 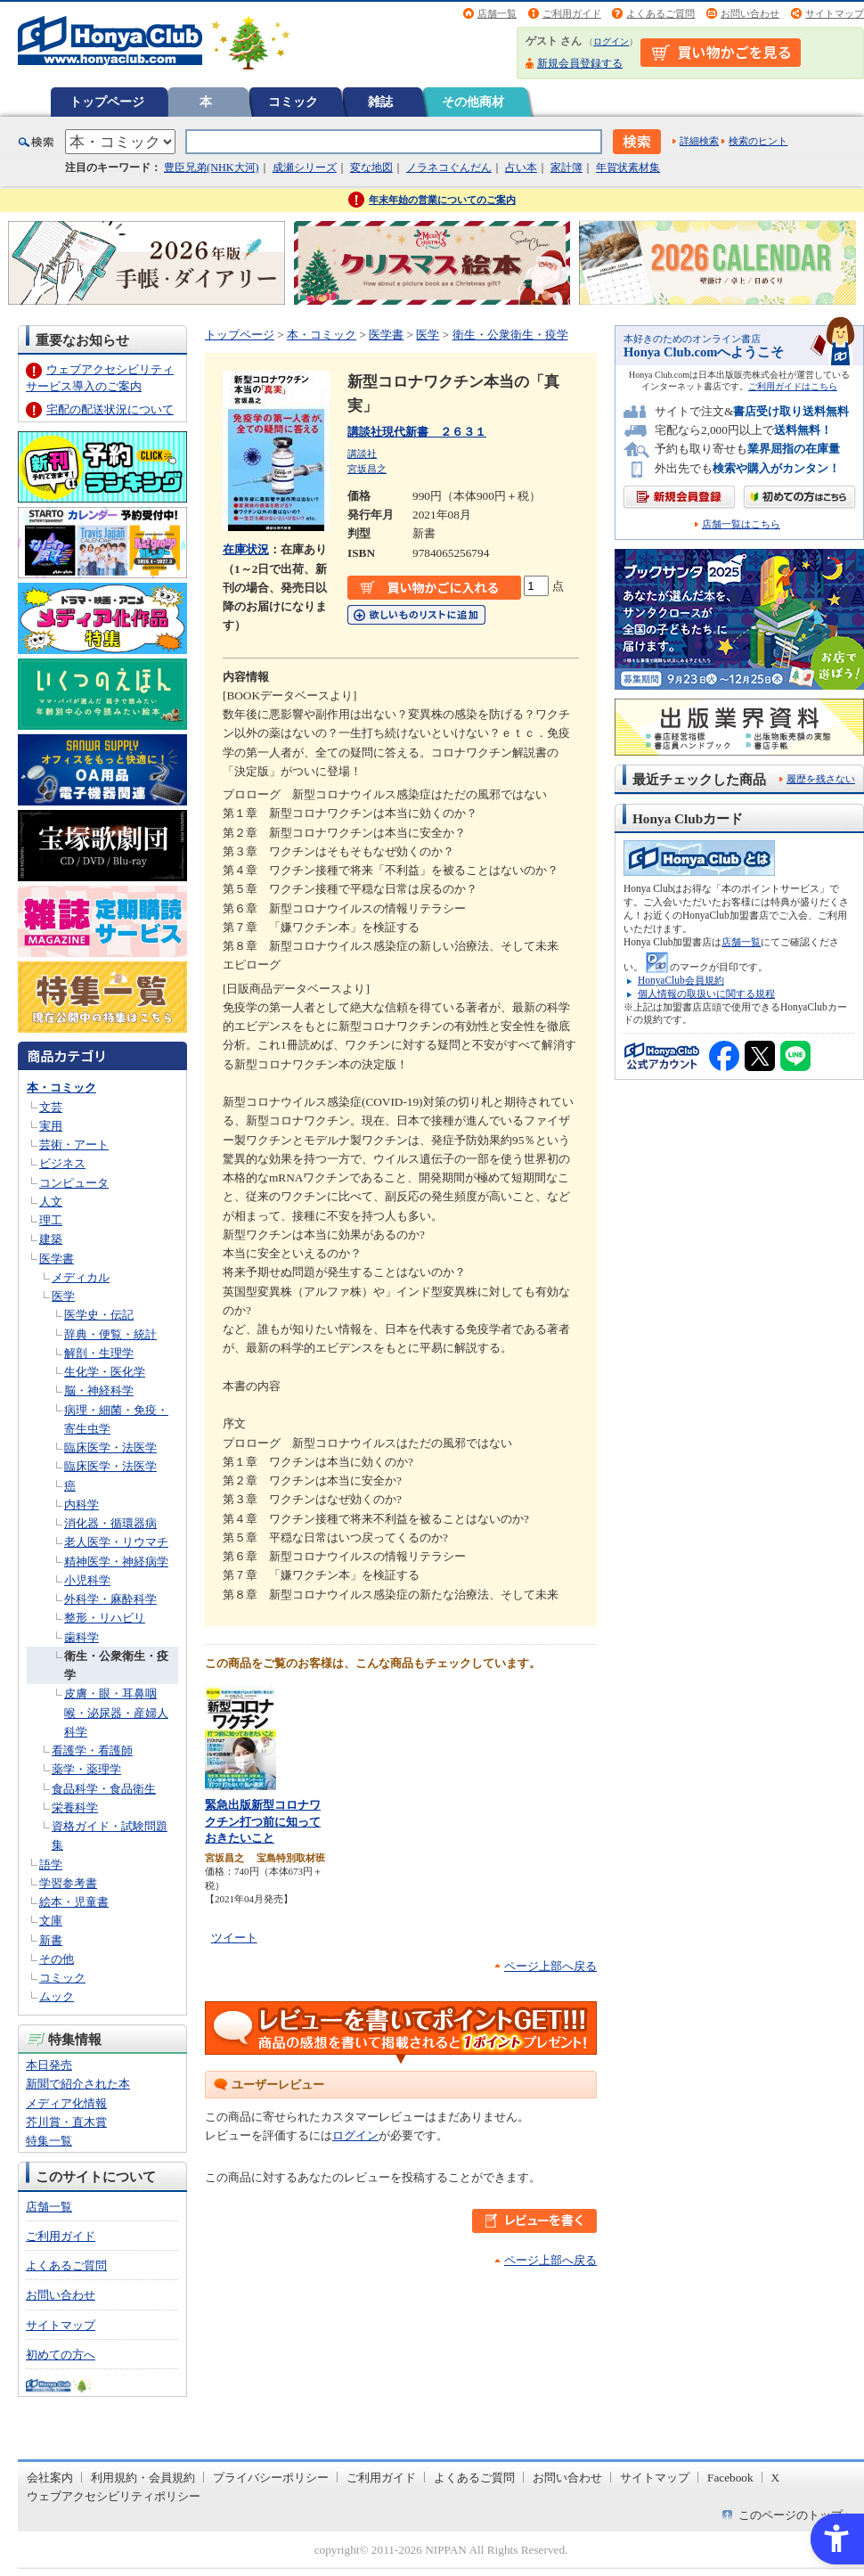 What do you see at coordinates (78, 2083) in the screenshot?
I see `新聞で紹介された本` at bounding box center [78, 2083].